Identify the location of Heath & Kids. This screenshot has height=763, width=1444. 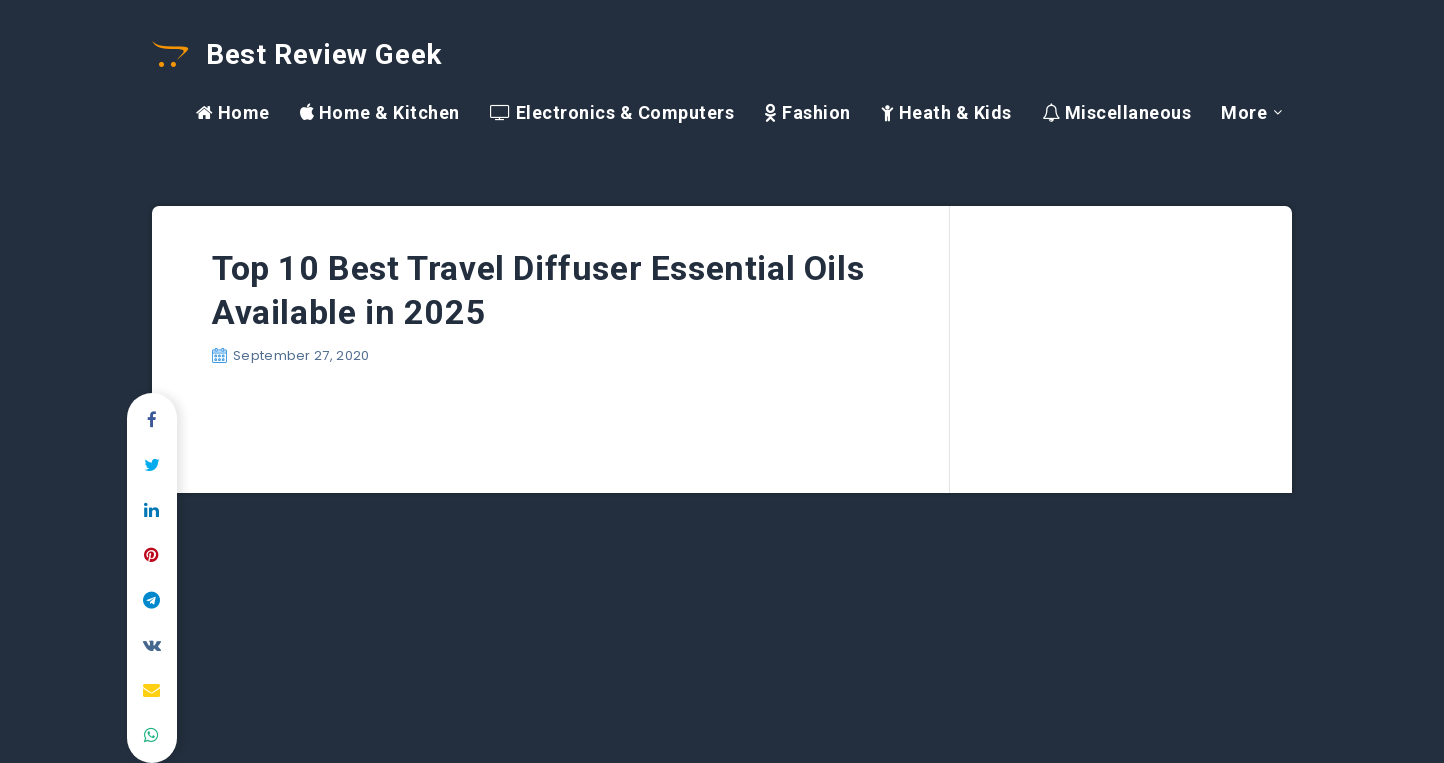
(946, 112).